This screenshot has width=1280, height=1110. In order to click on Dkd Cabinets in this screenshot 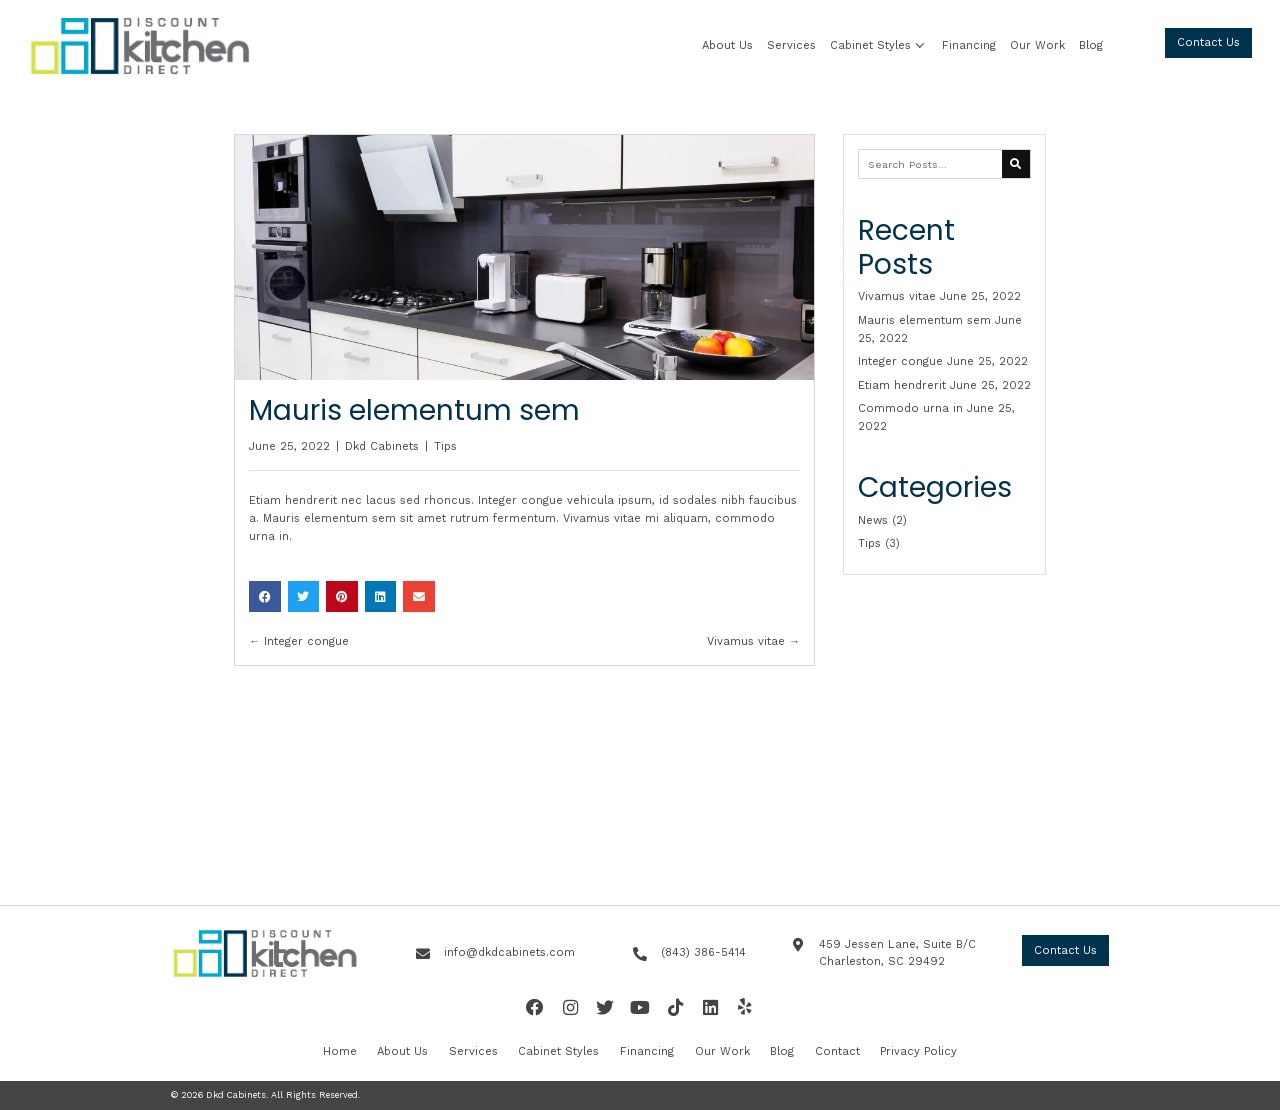, I will do `click(382, 446)`.